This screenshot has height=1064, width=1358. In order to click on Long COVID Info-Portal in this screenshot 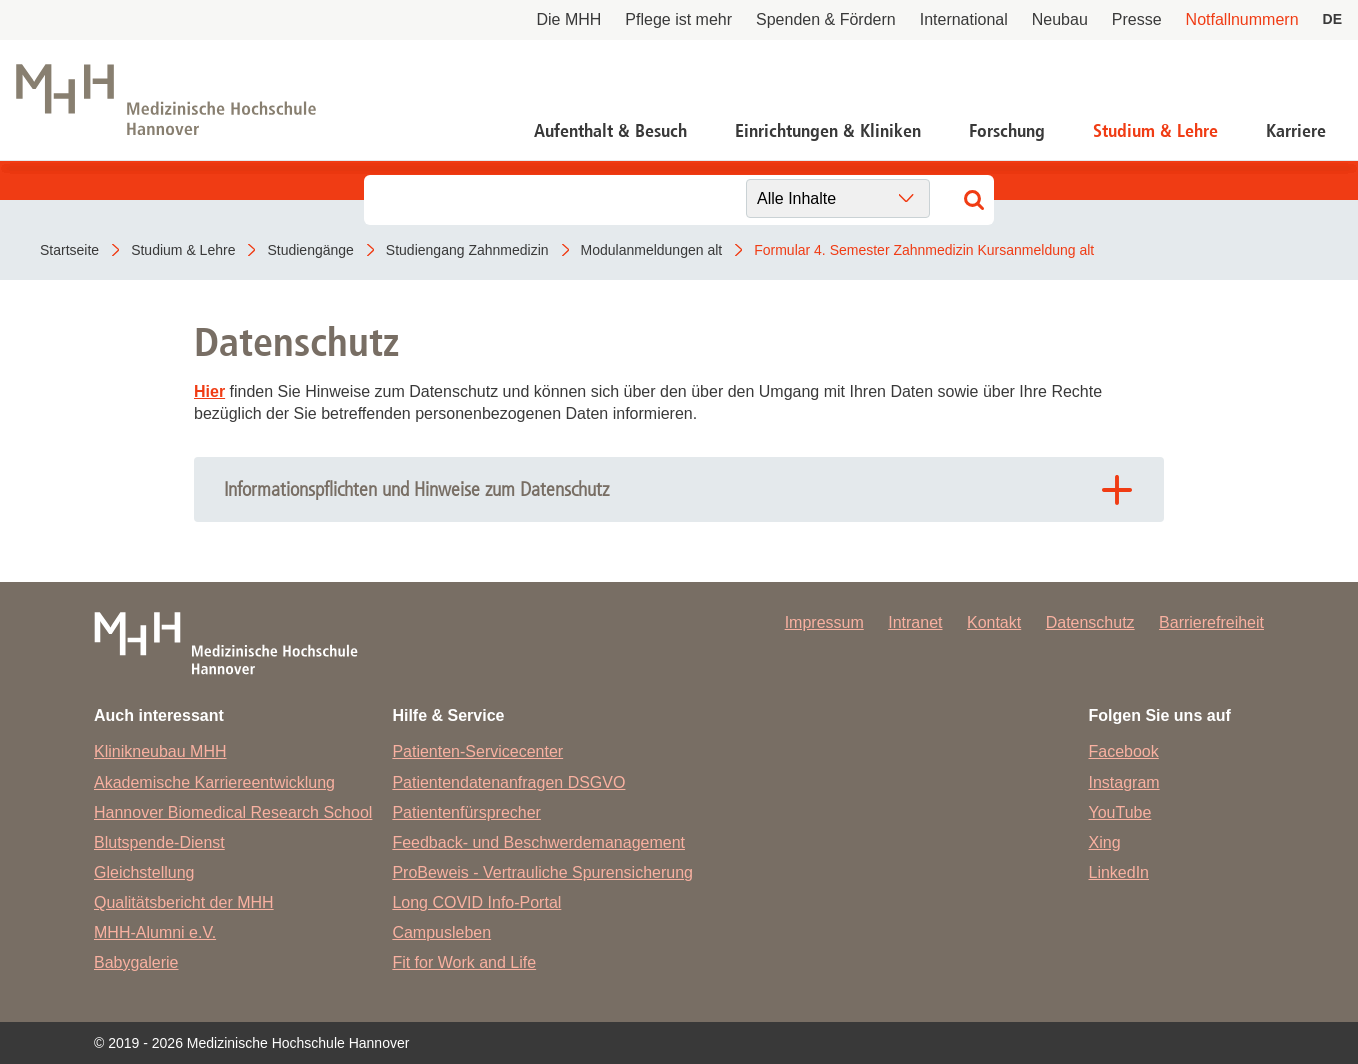, I will do `click(476, 902)`.